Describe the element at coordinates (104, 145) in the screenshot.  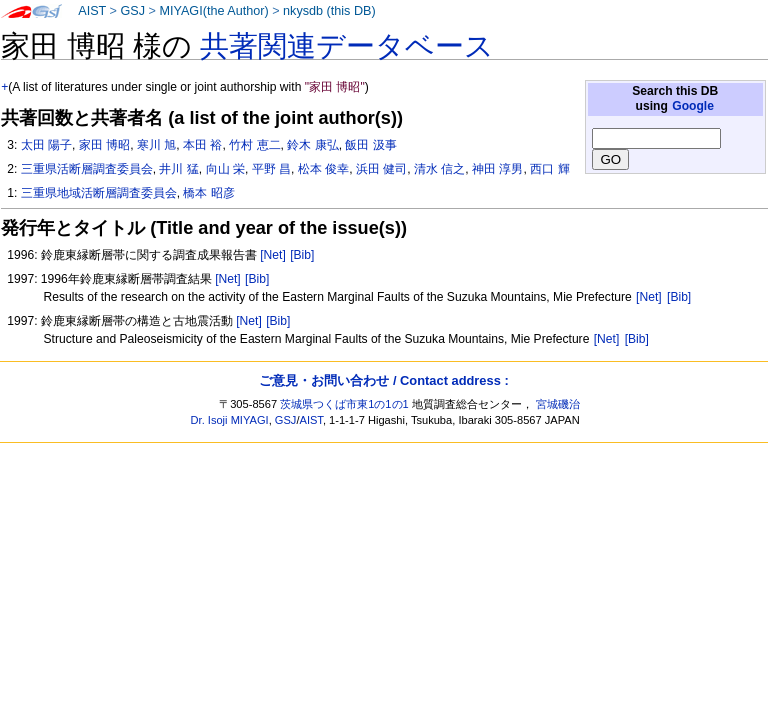
I see `家田 博昭` at that location.